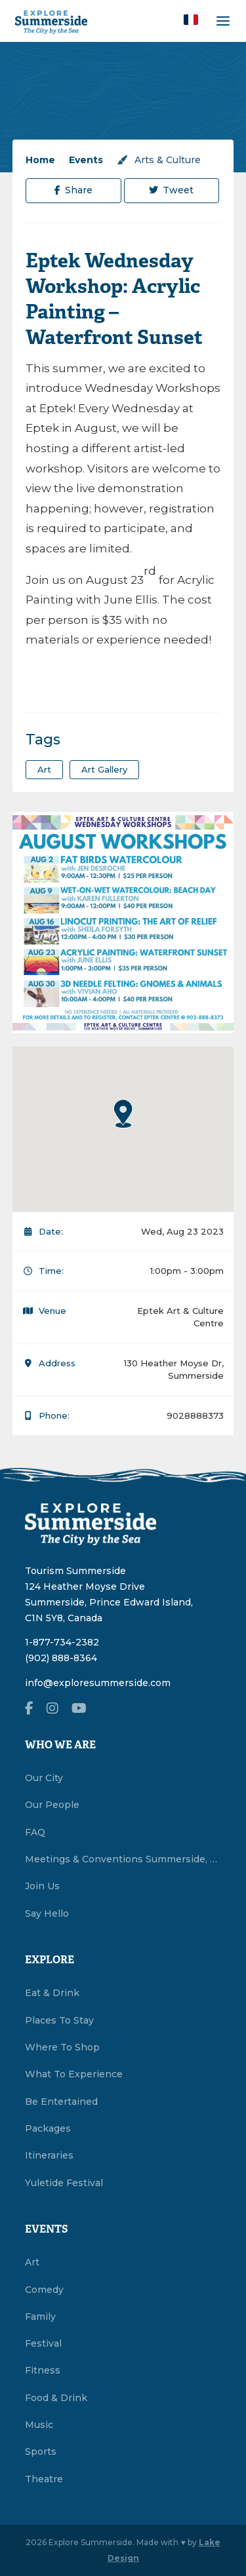 This screenshot has width=246, height=2576. What do you see at coordinates (48, 2128) in the screenshot?
I see `Packages` at bounding box center [48, 2128].